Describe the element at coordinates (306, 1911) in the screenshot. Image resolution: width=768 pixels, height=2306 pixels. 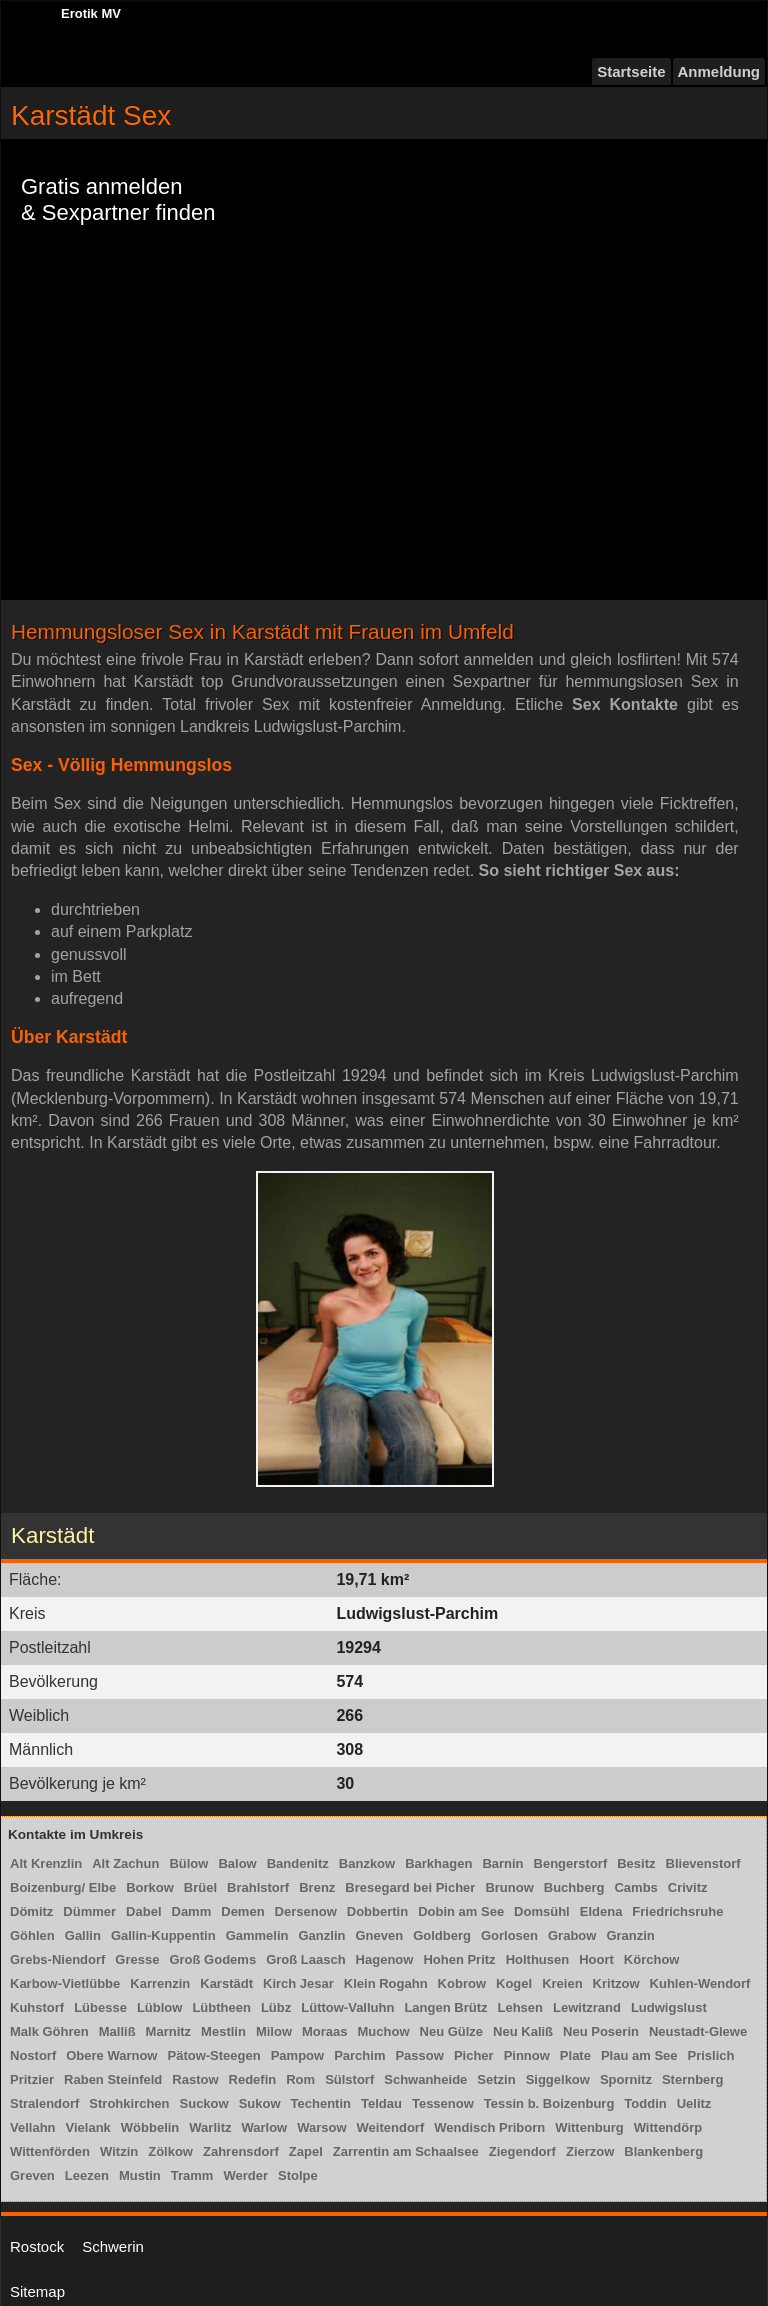
I see `Dersenow` at that location.